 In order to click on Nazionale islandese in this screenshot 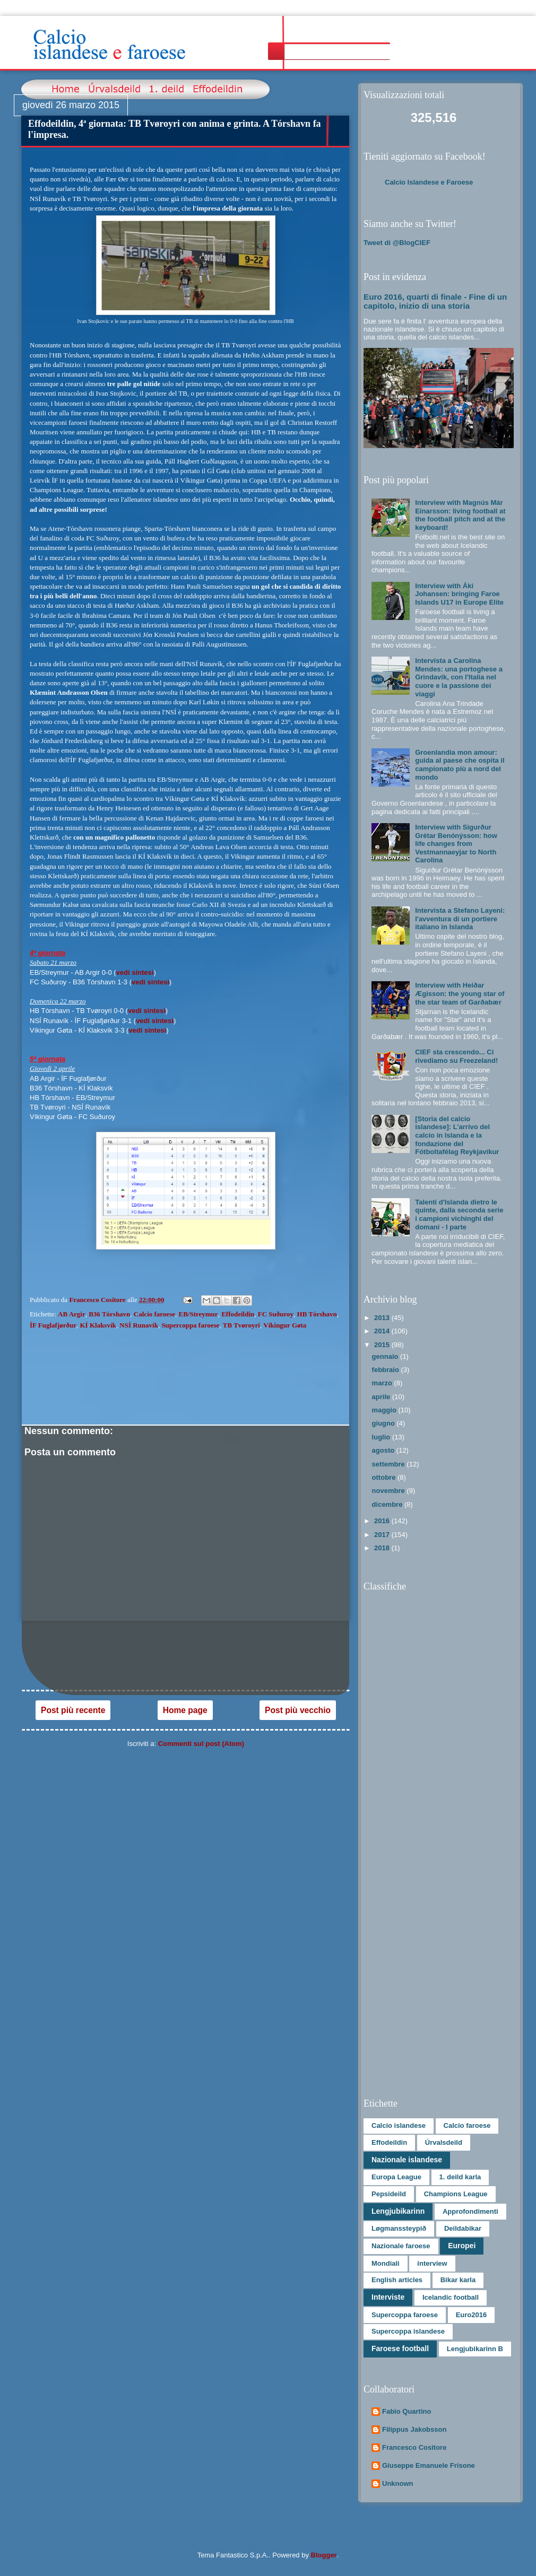, I will do `click(406, 2159)`.